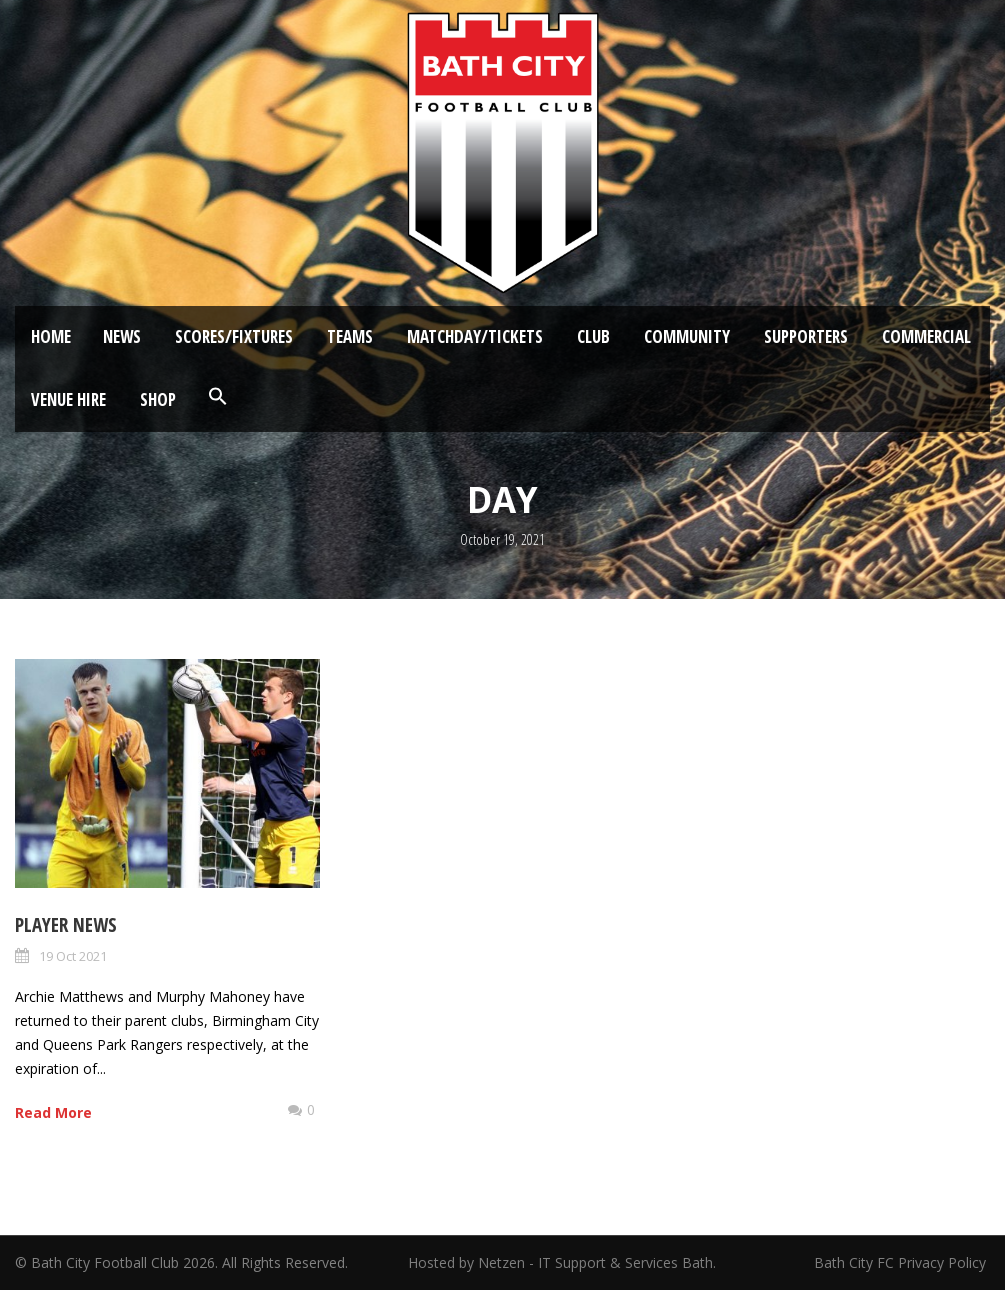 The height and width of the screenshot is (1290, 1005). Describe the element at coordinates (926, 336) in the screenshot. I see `Commercial` at that location.